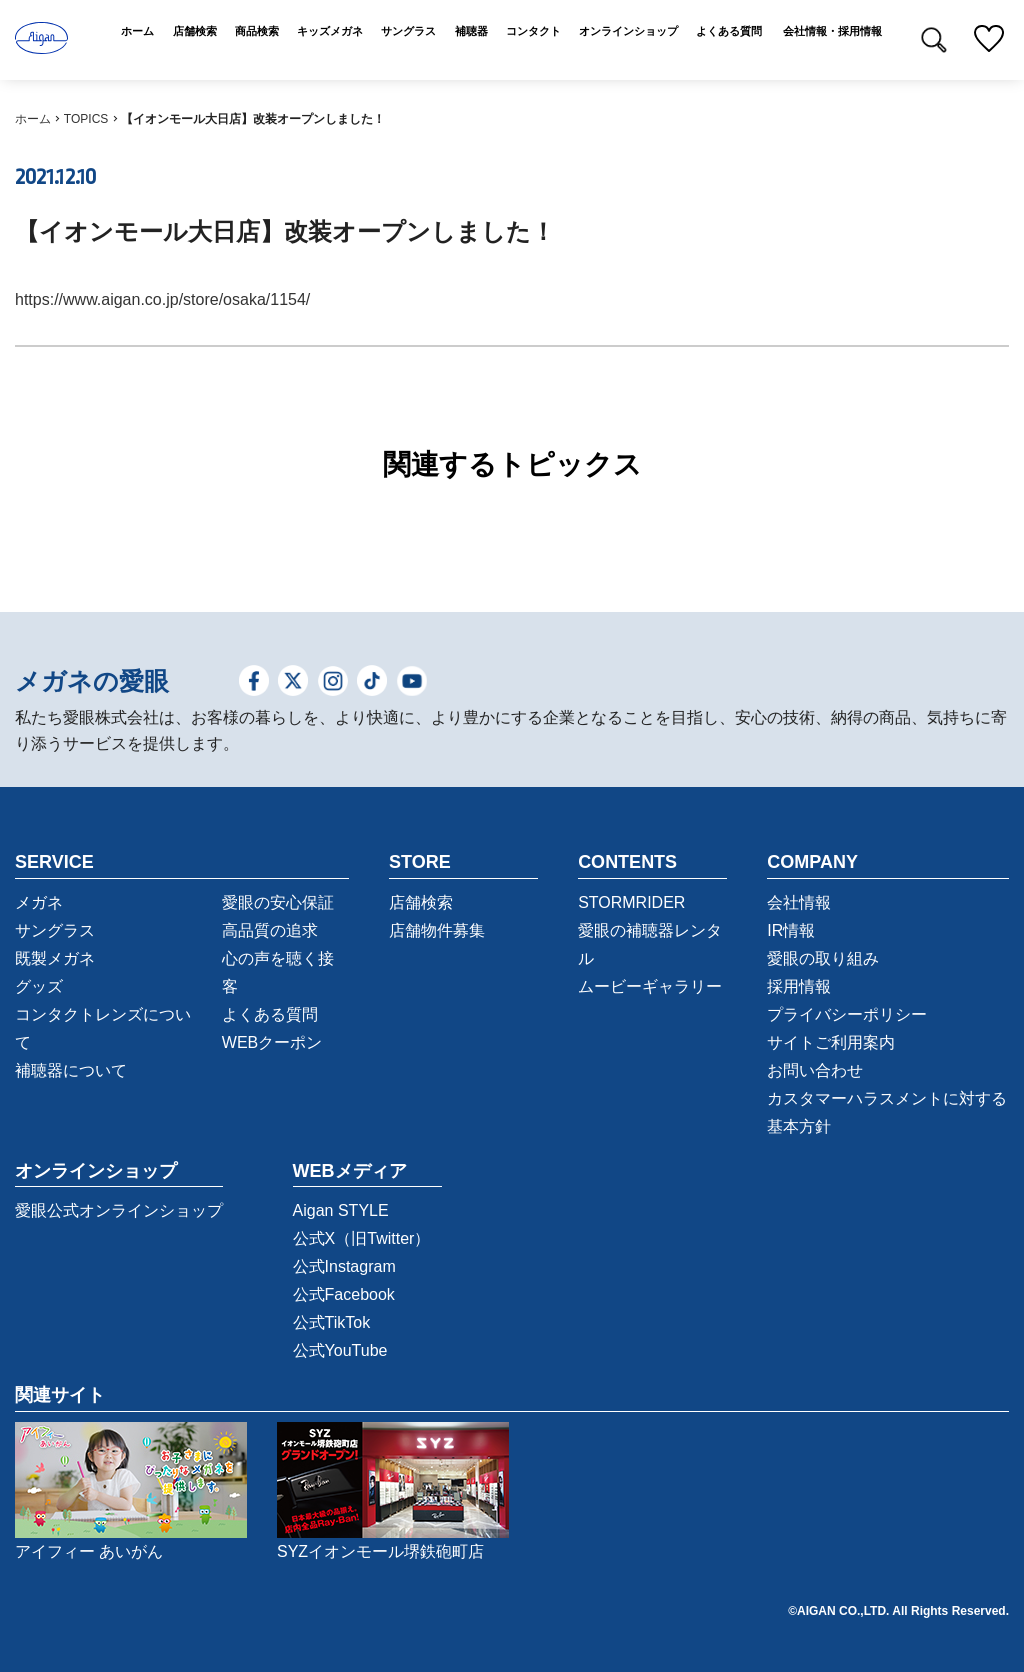 The image size is (1024, 1672). Describe the element at coordinates (847, 1014) in the screenshot. I see `プライバシーポリシー` at that location.